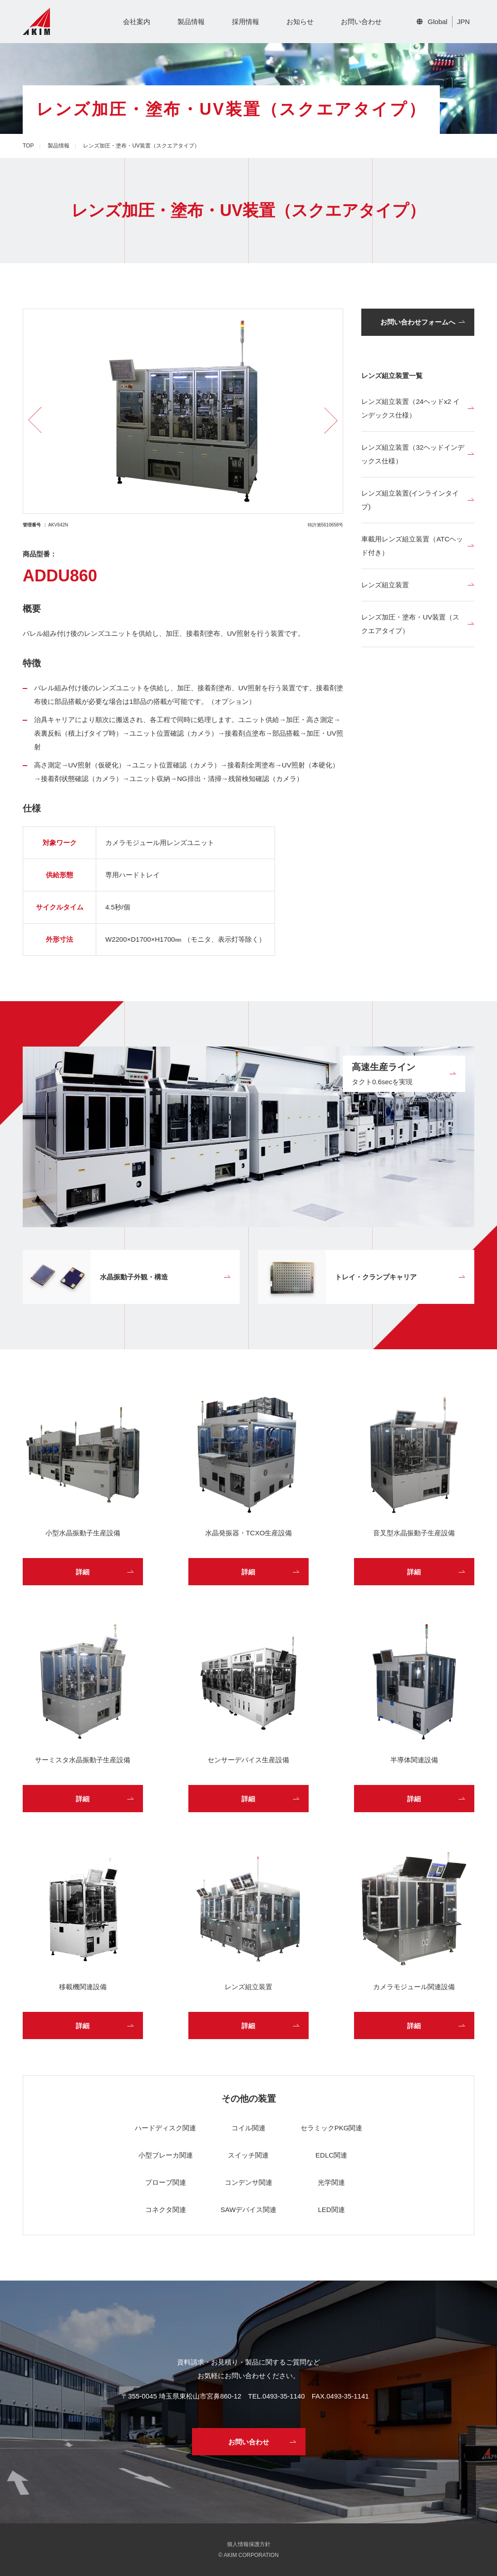 Image resolution: width=497 pixels, height=2576 pixels. What do you see at coordinates (249, 2544) in the screenshot?
I see `個人情報保護方針` at bounding box center [249, 2544].